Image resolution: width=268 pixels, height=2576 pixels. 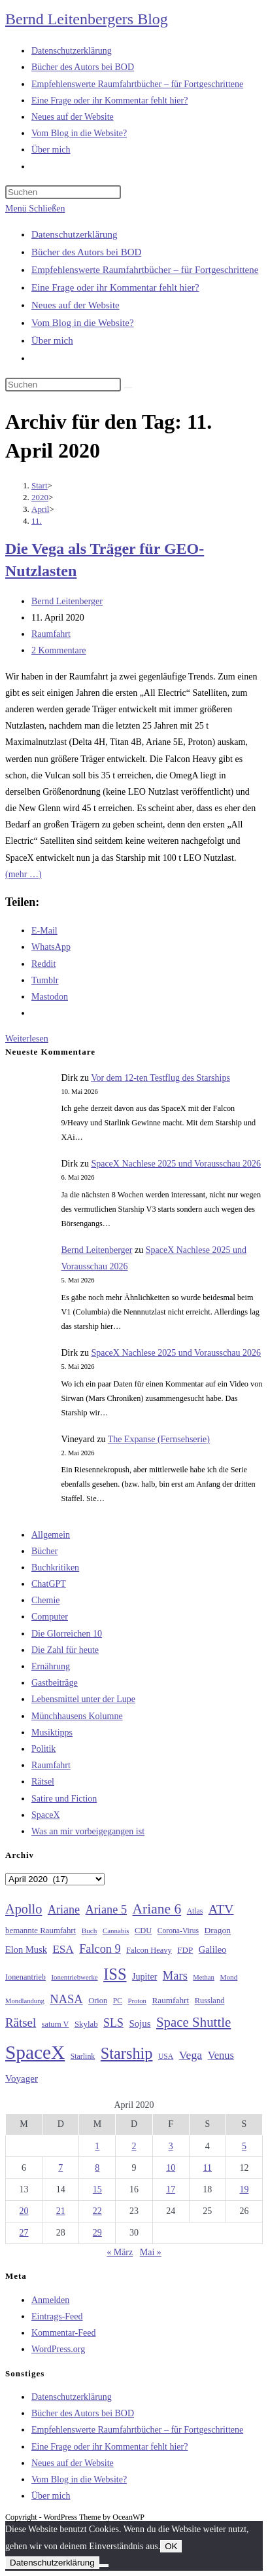 What do you see at coordinates (51, 634) in the screenshot?
I see `Raumfahrt` at bounding box center [51, 634].